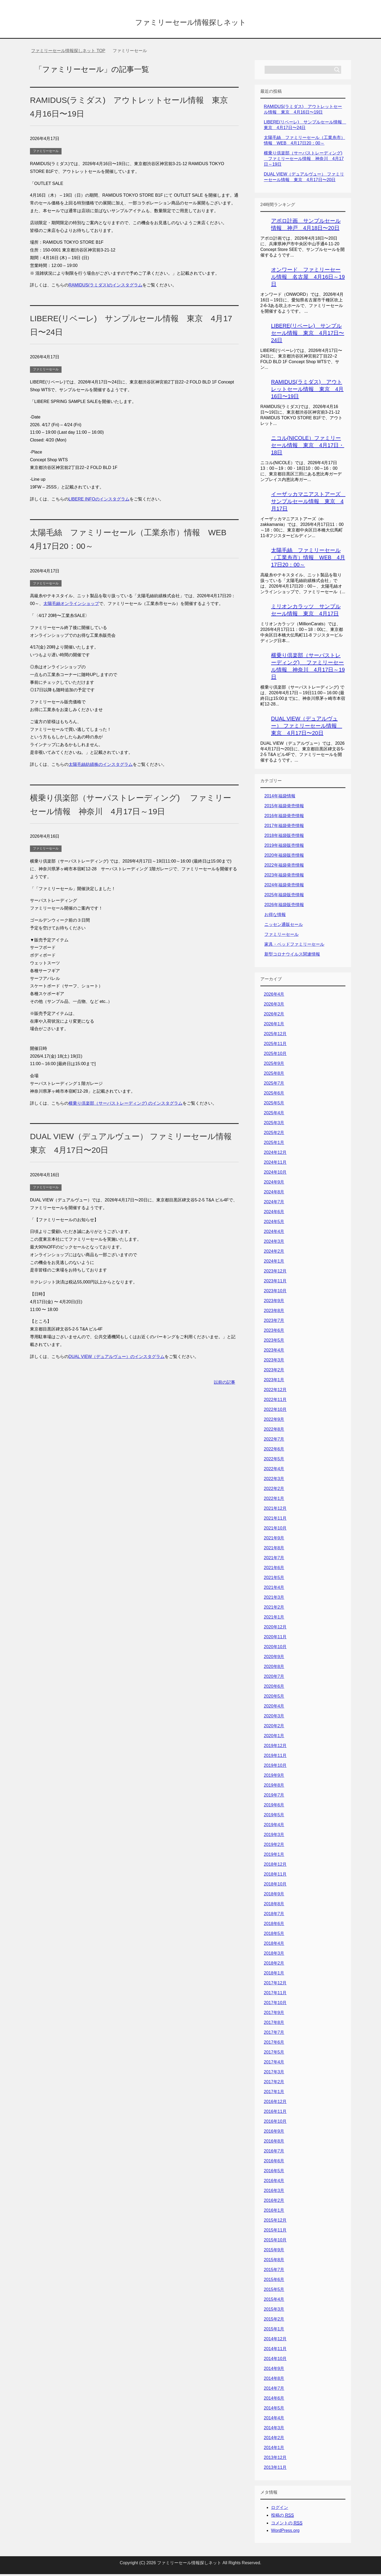 The width and height of the screenshot is (381, 2576). Describe the element at coordinates (274, 1302) in the screenshot. I see `2023年9月` at that location.